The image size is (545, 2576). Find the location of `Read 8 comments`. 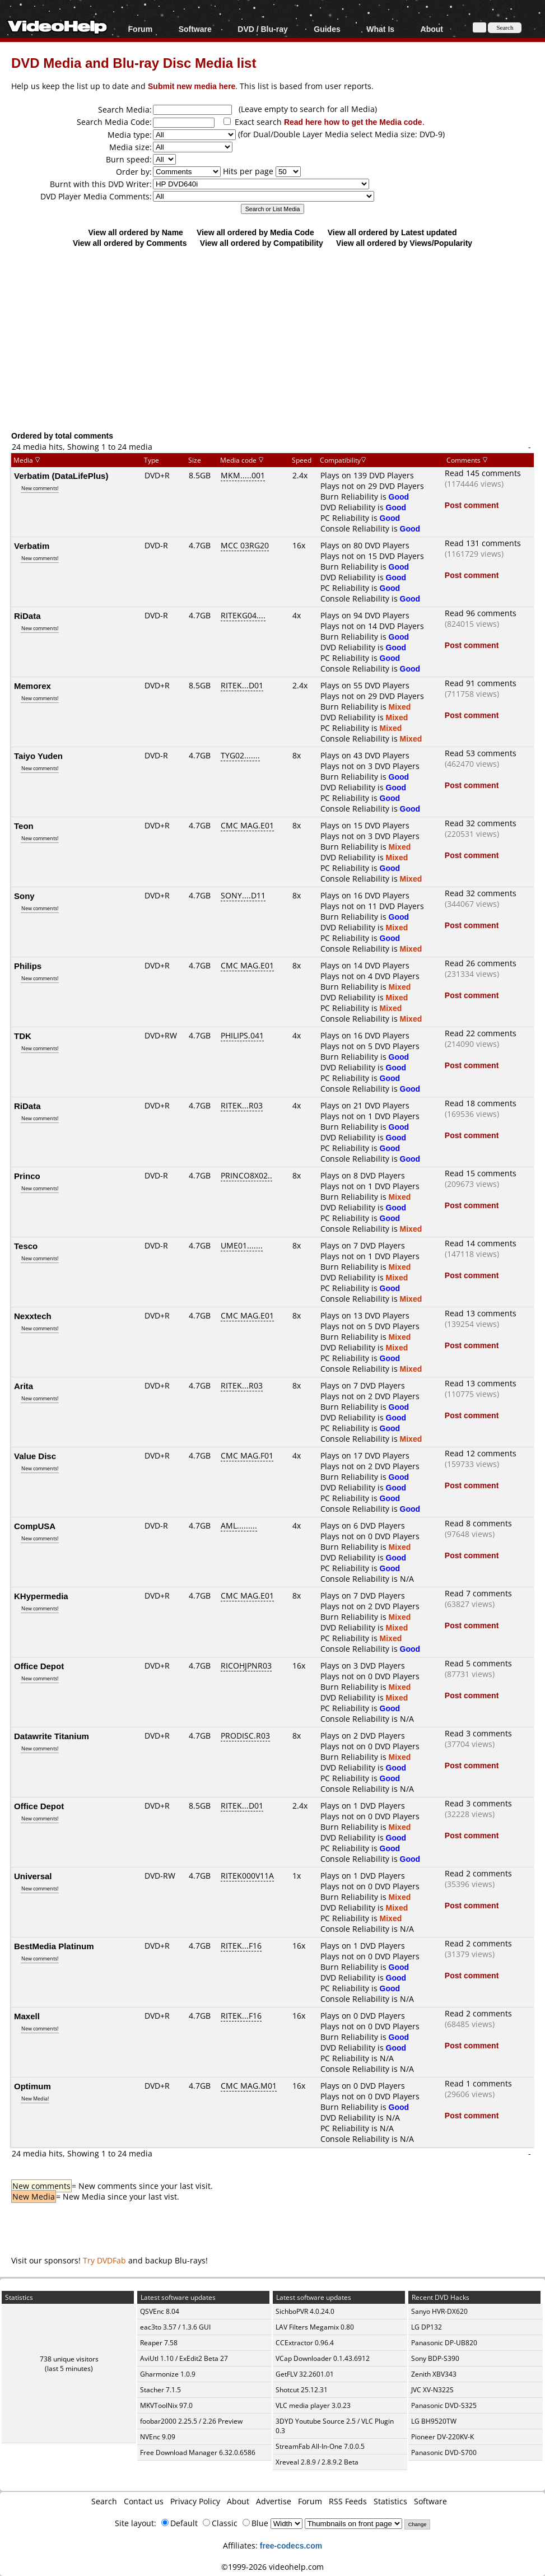

Read 8 comments is located at coordinates (478, 1523).